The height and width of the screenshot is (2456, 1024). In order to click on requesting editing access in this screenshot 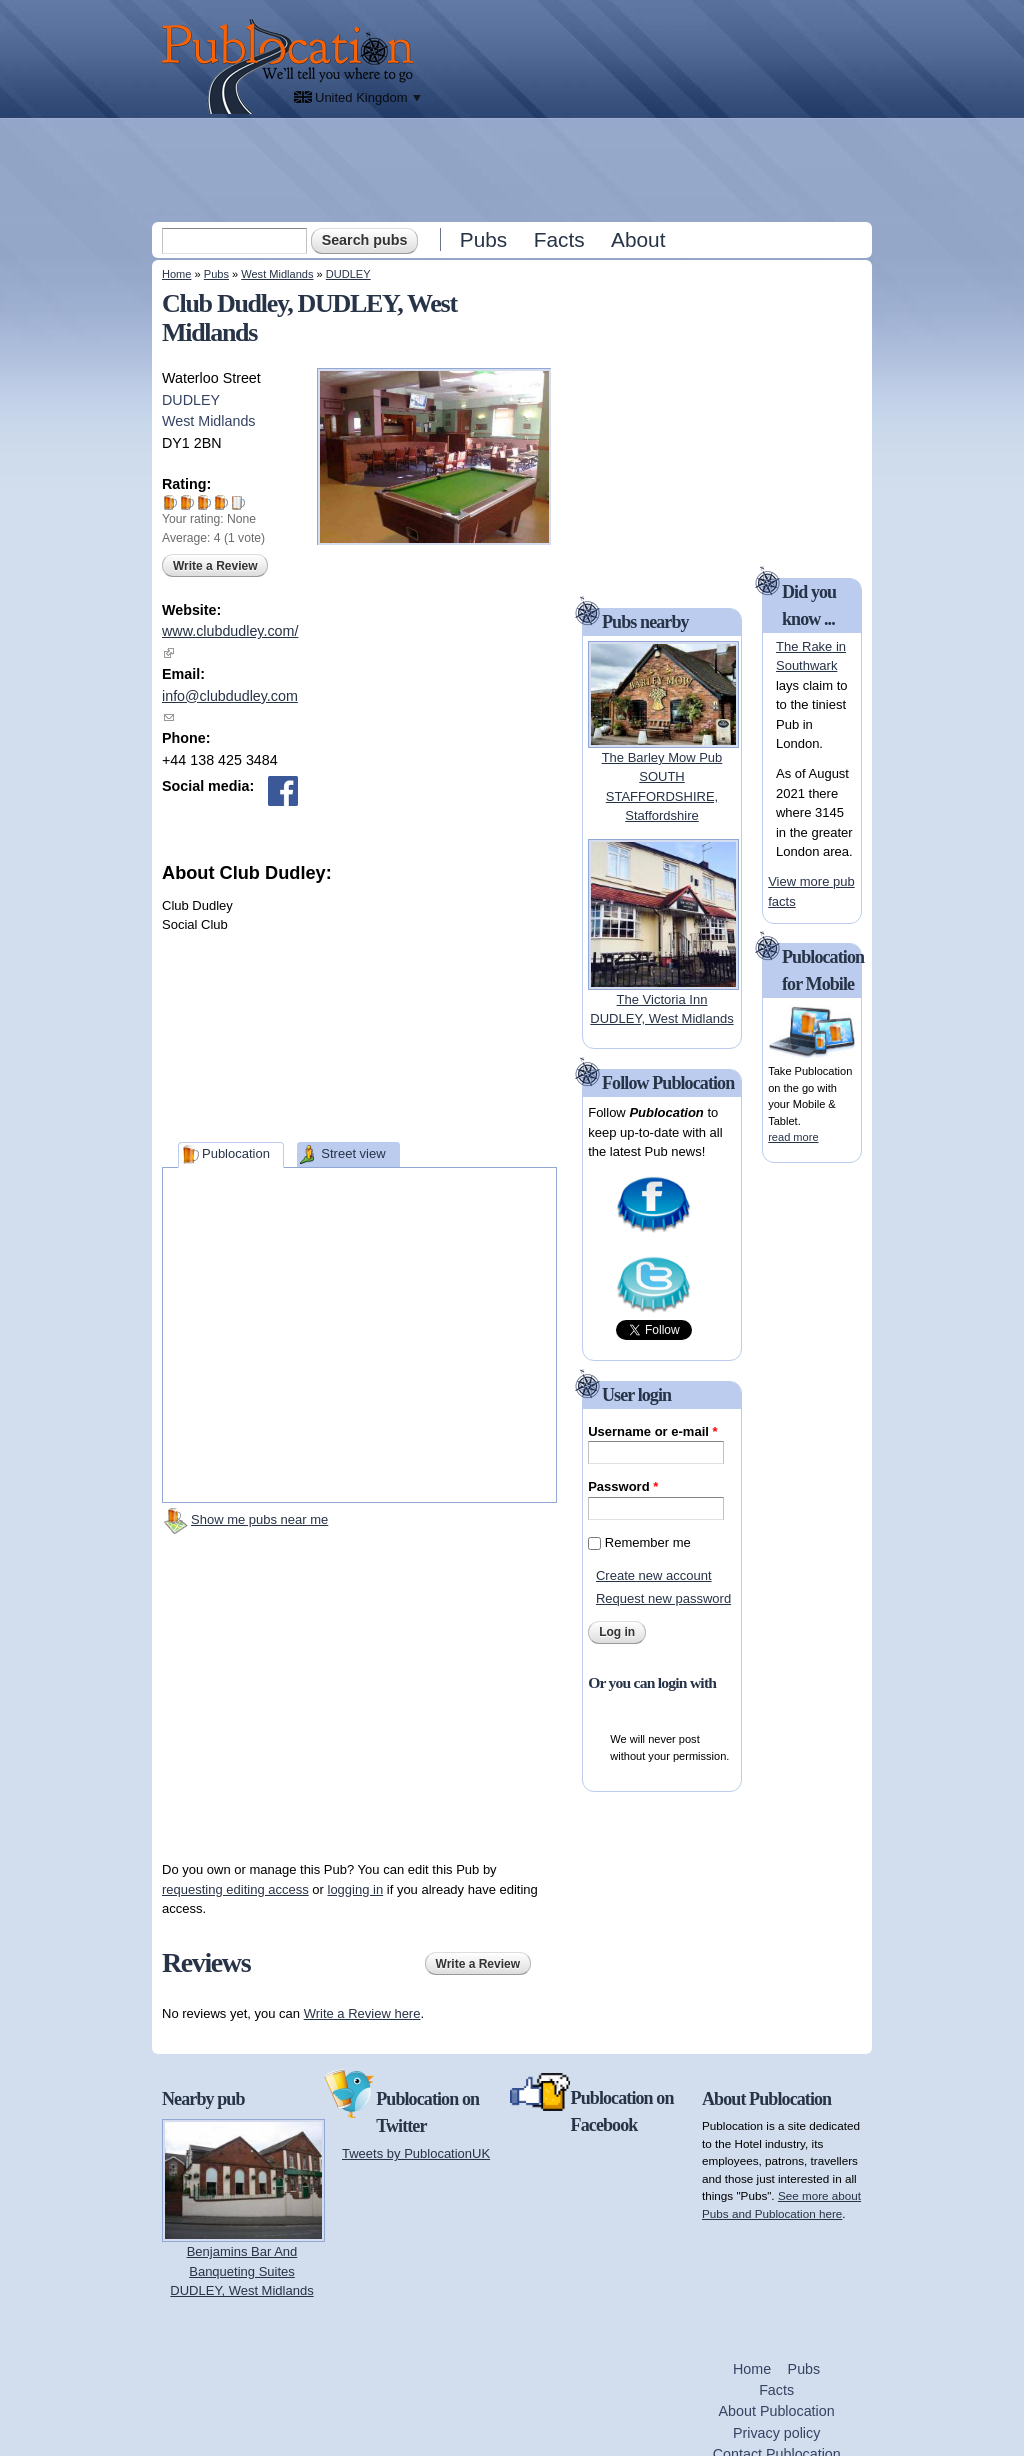, I will do `click(235, 1889)`.